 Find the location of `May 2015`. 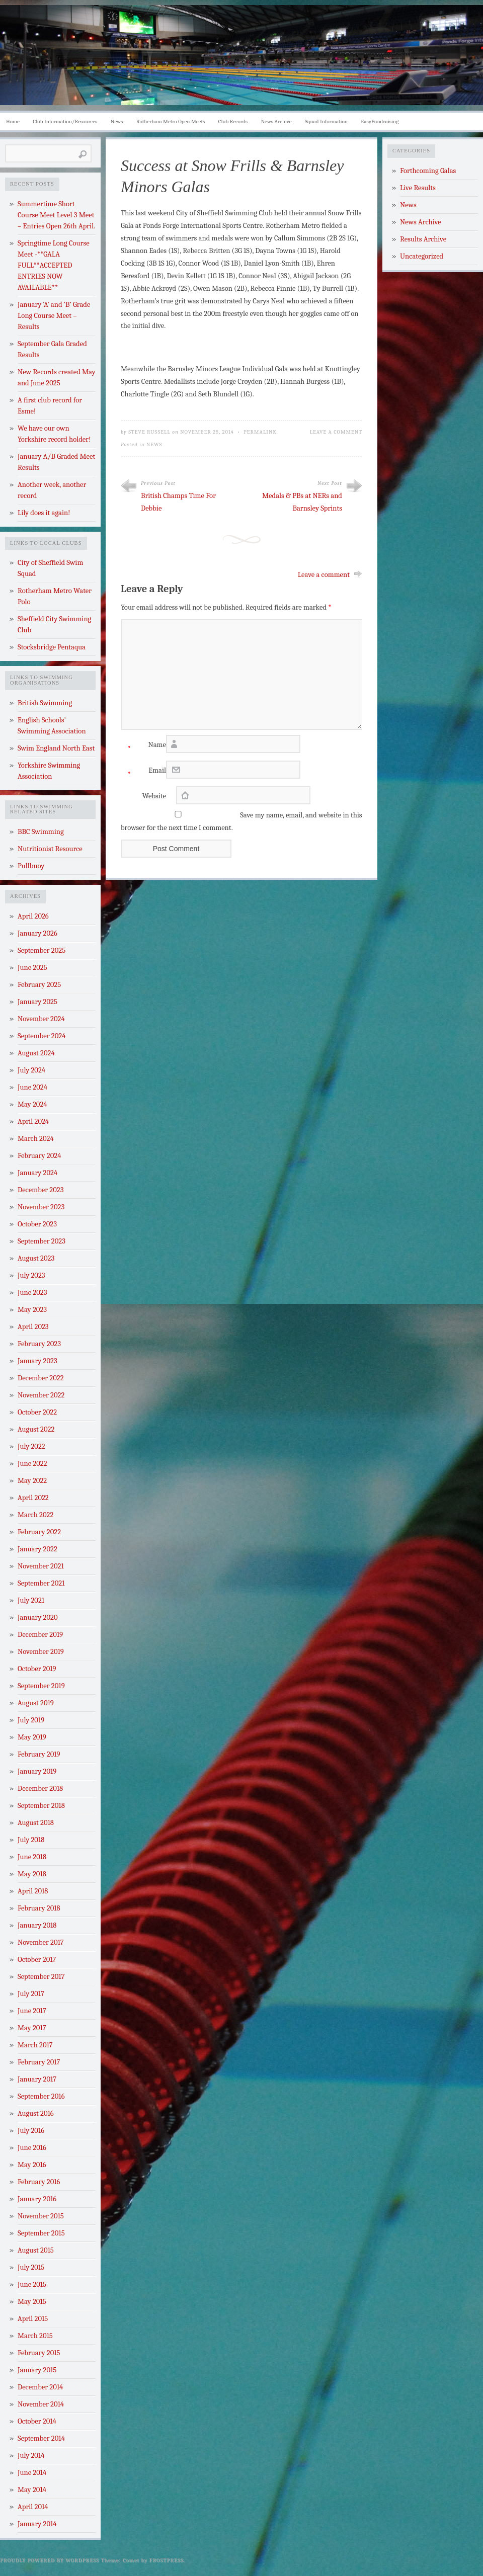

May 2015 is located at coordinates (32, 2301).